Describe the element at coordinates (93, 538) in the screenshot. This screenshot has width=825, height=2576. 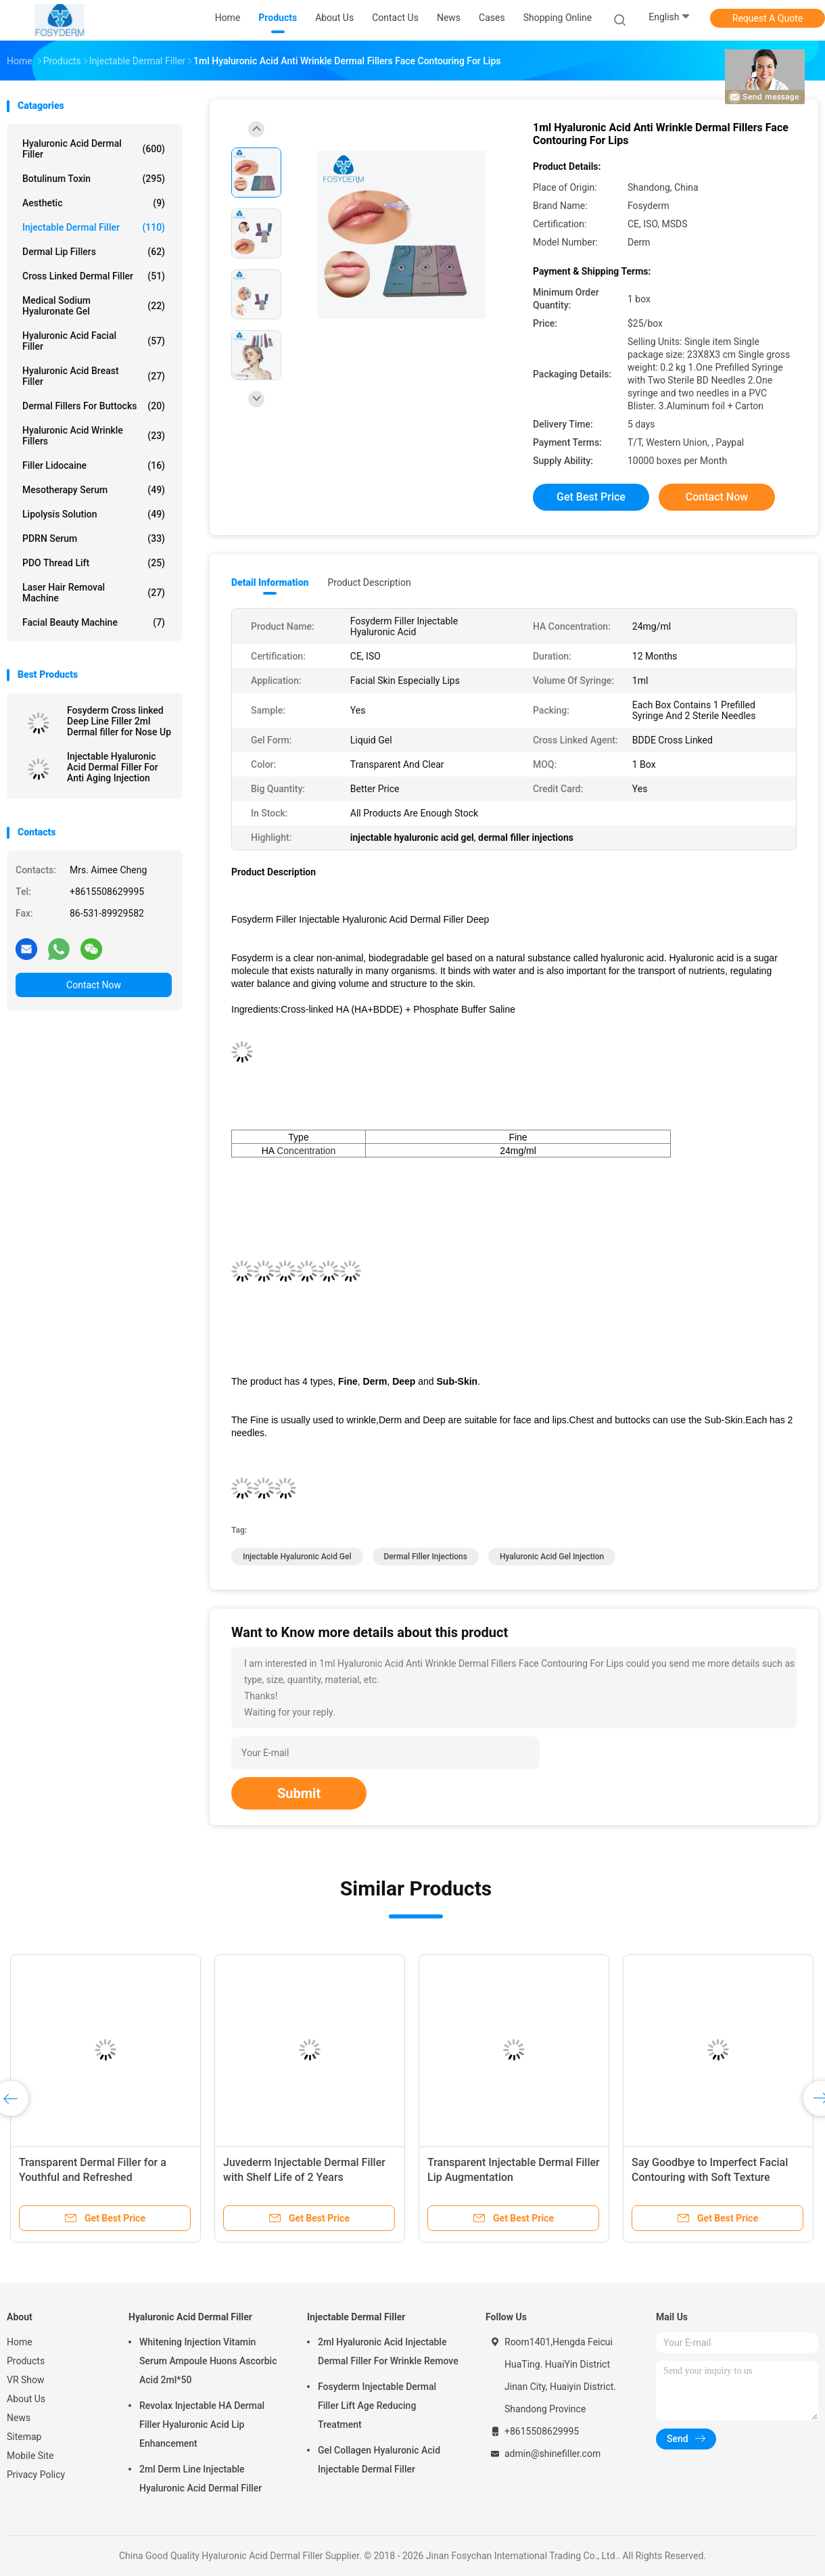
I see `PDRN Serum` at that location.